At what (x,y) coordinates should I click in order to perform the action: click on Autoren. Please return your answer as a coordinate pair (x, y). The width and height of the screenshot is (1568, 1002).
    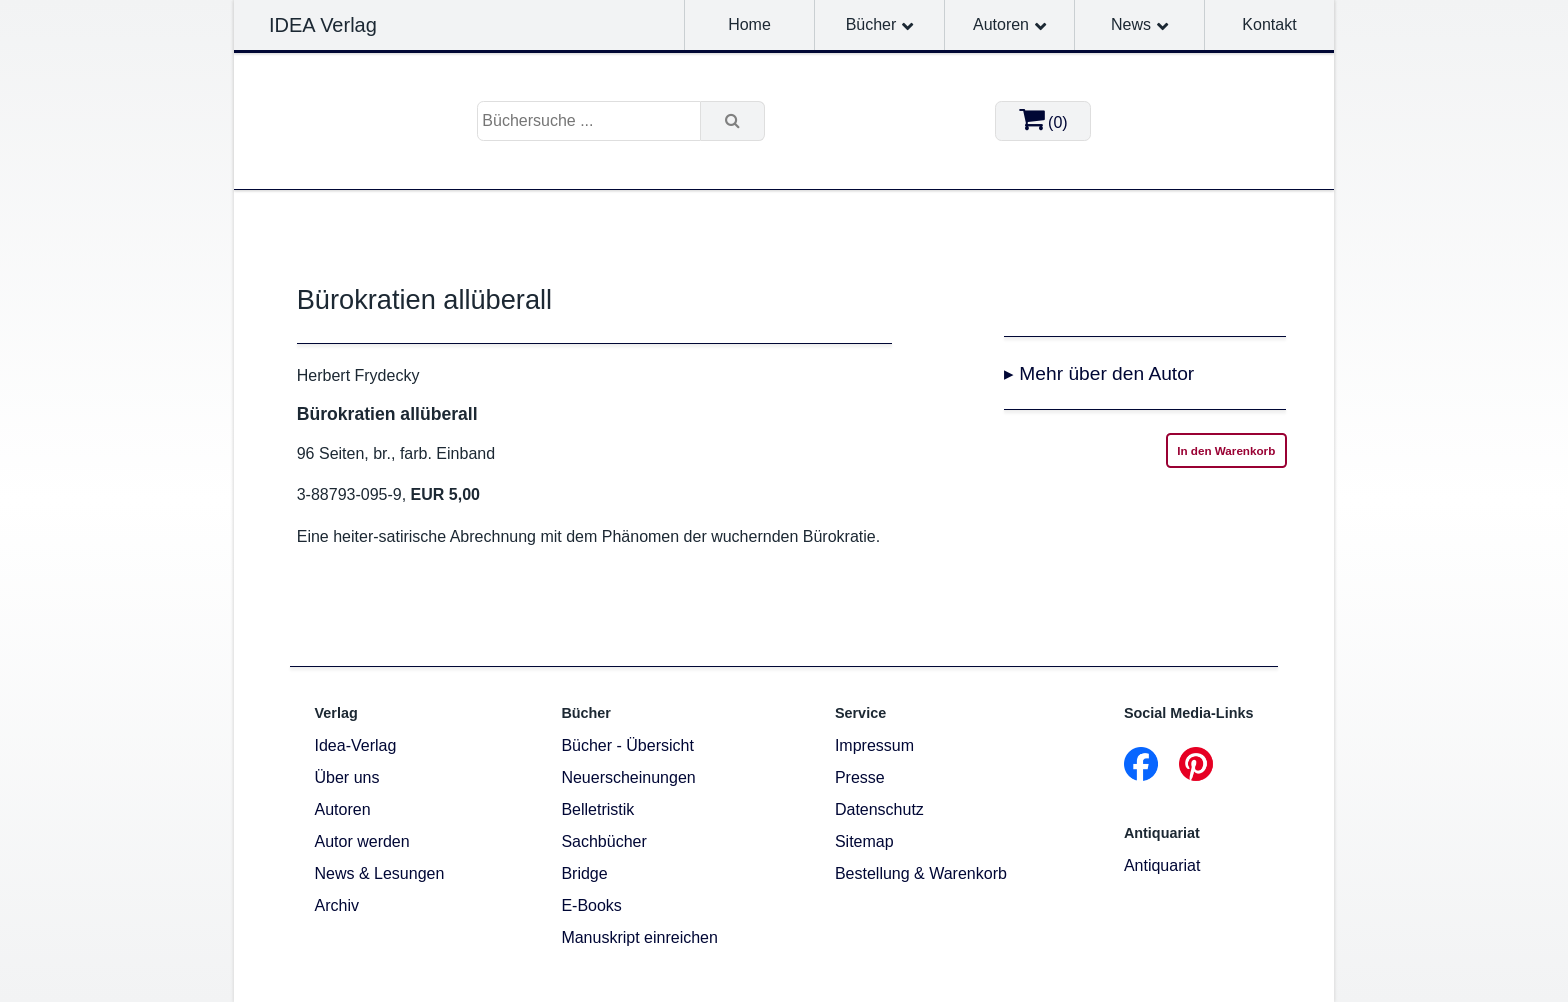
    Looking at the image, I should click on (1001, 24).